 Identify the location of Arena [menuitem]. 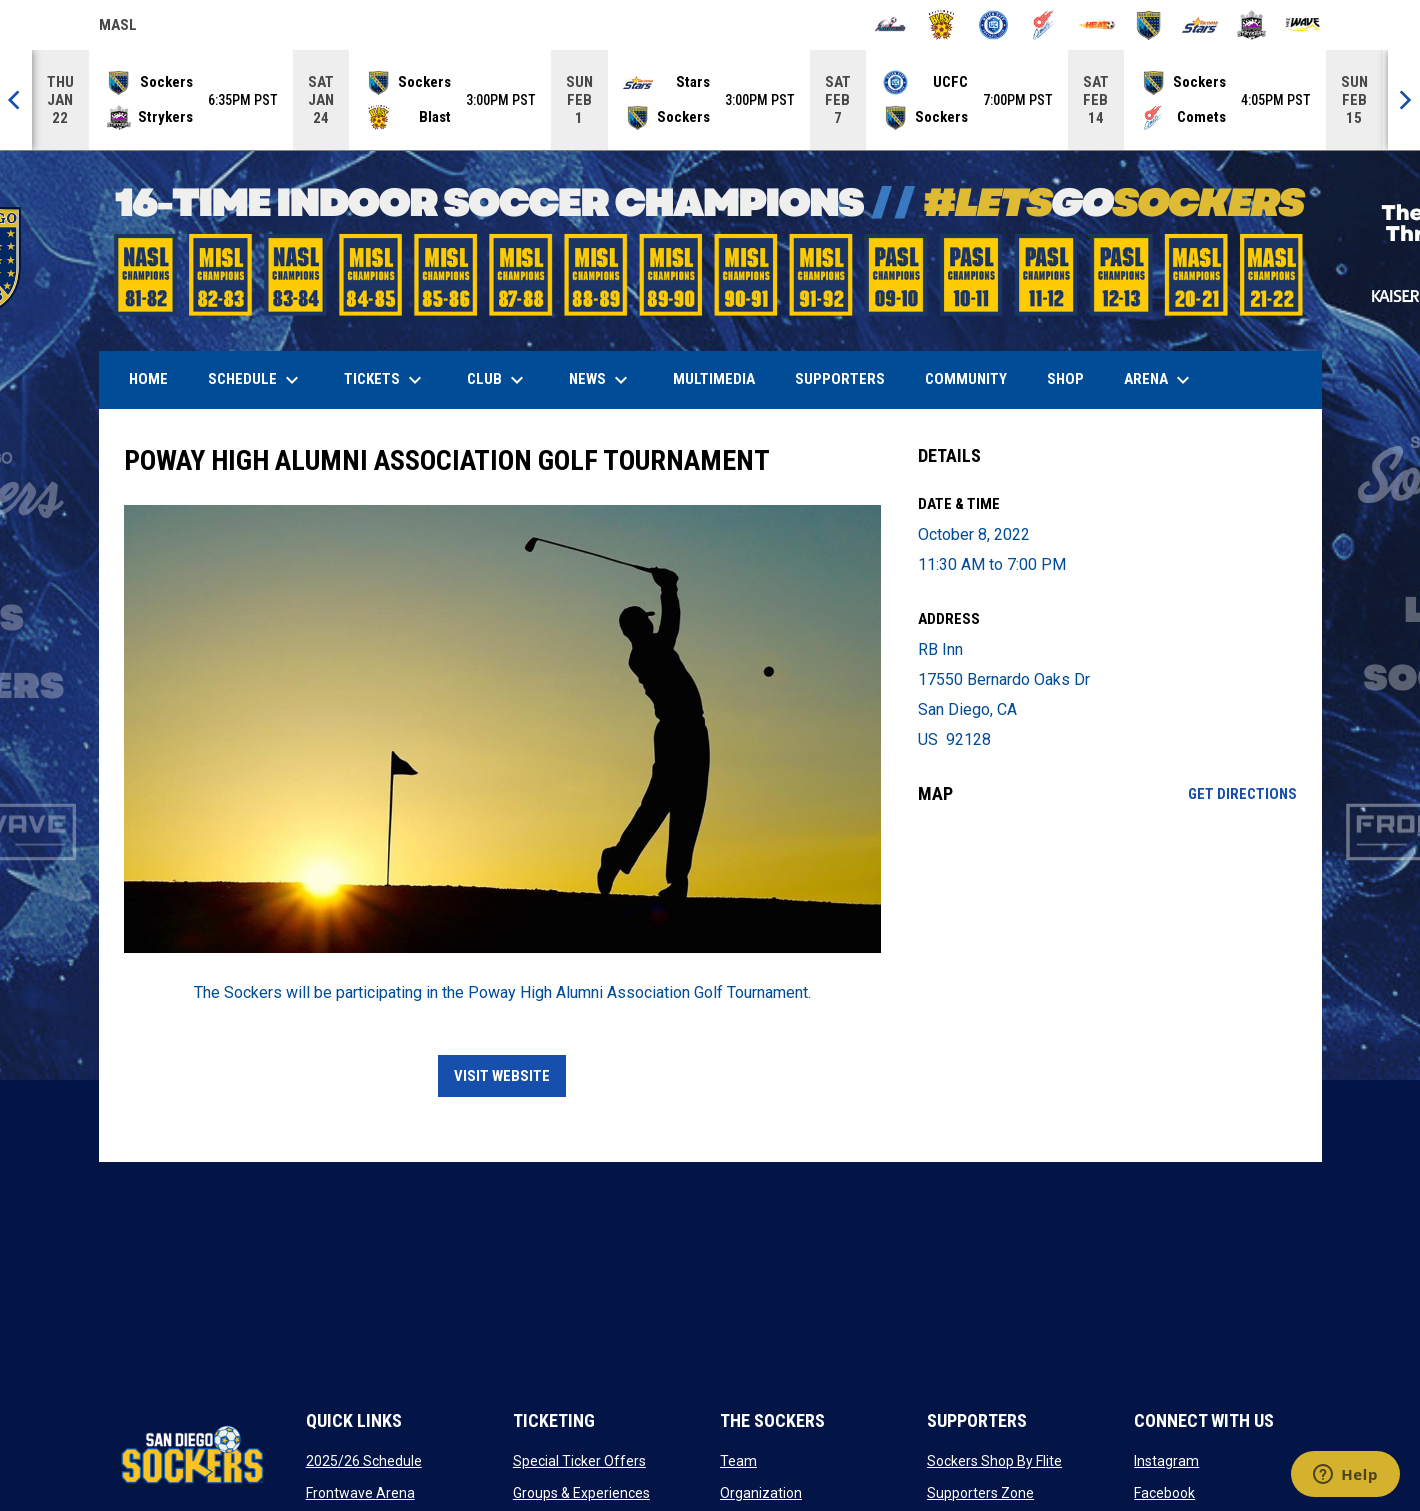
(1167, 380).